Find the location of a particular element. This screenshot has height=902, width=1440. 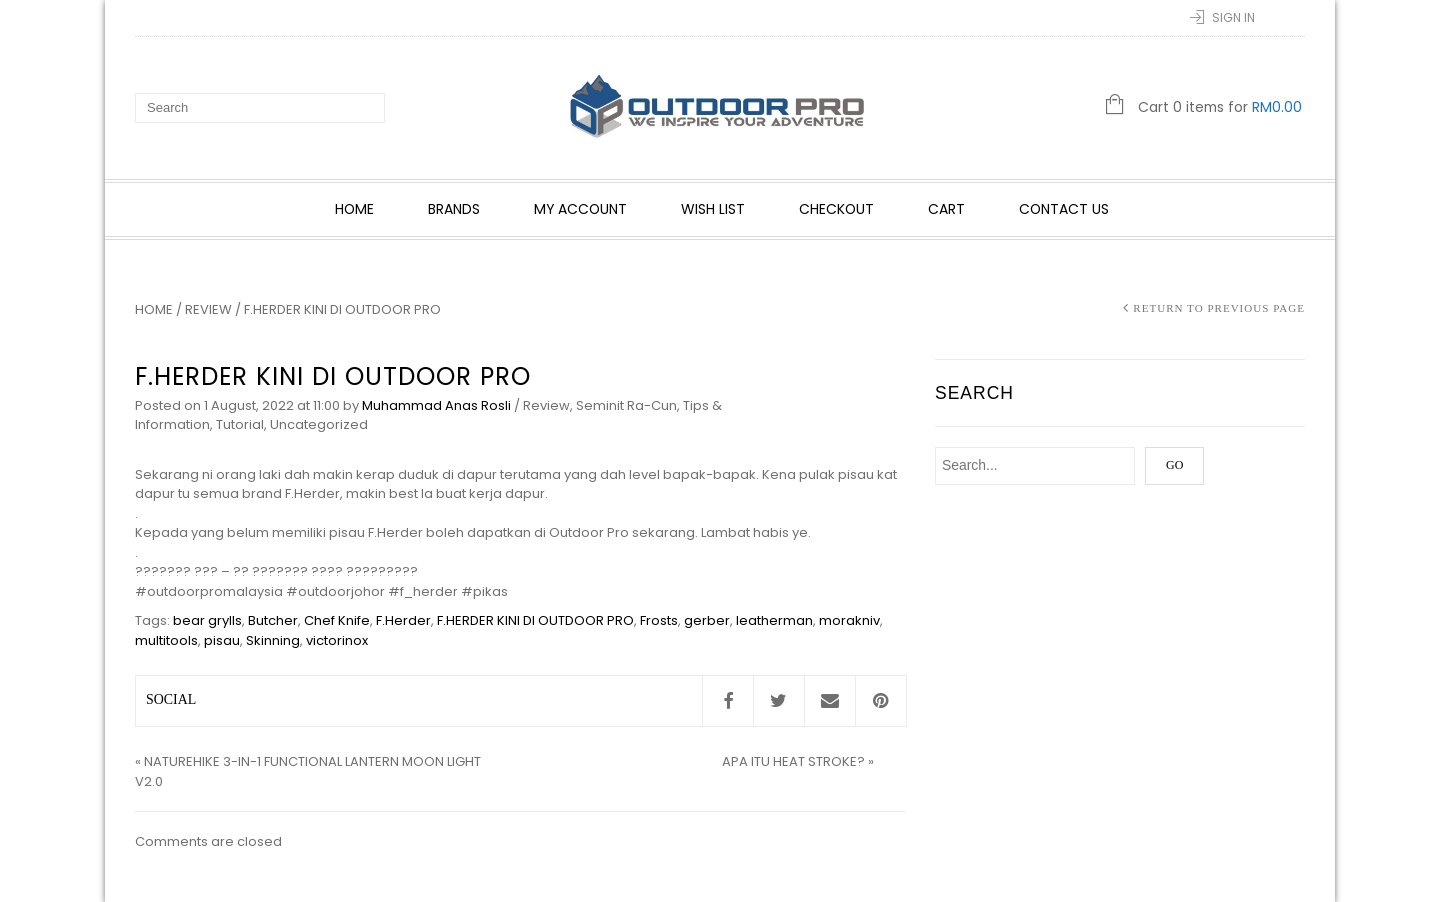

Return to Previous Page is located at coordinates (1219, 308).